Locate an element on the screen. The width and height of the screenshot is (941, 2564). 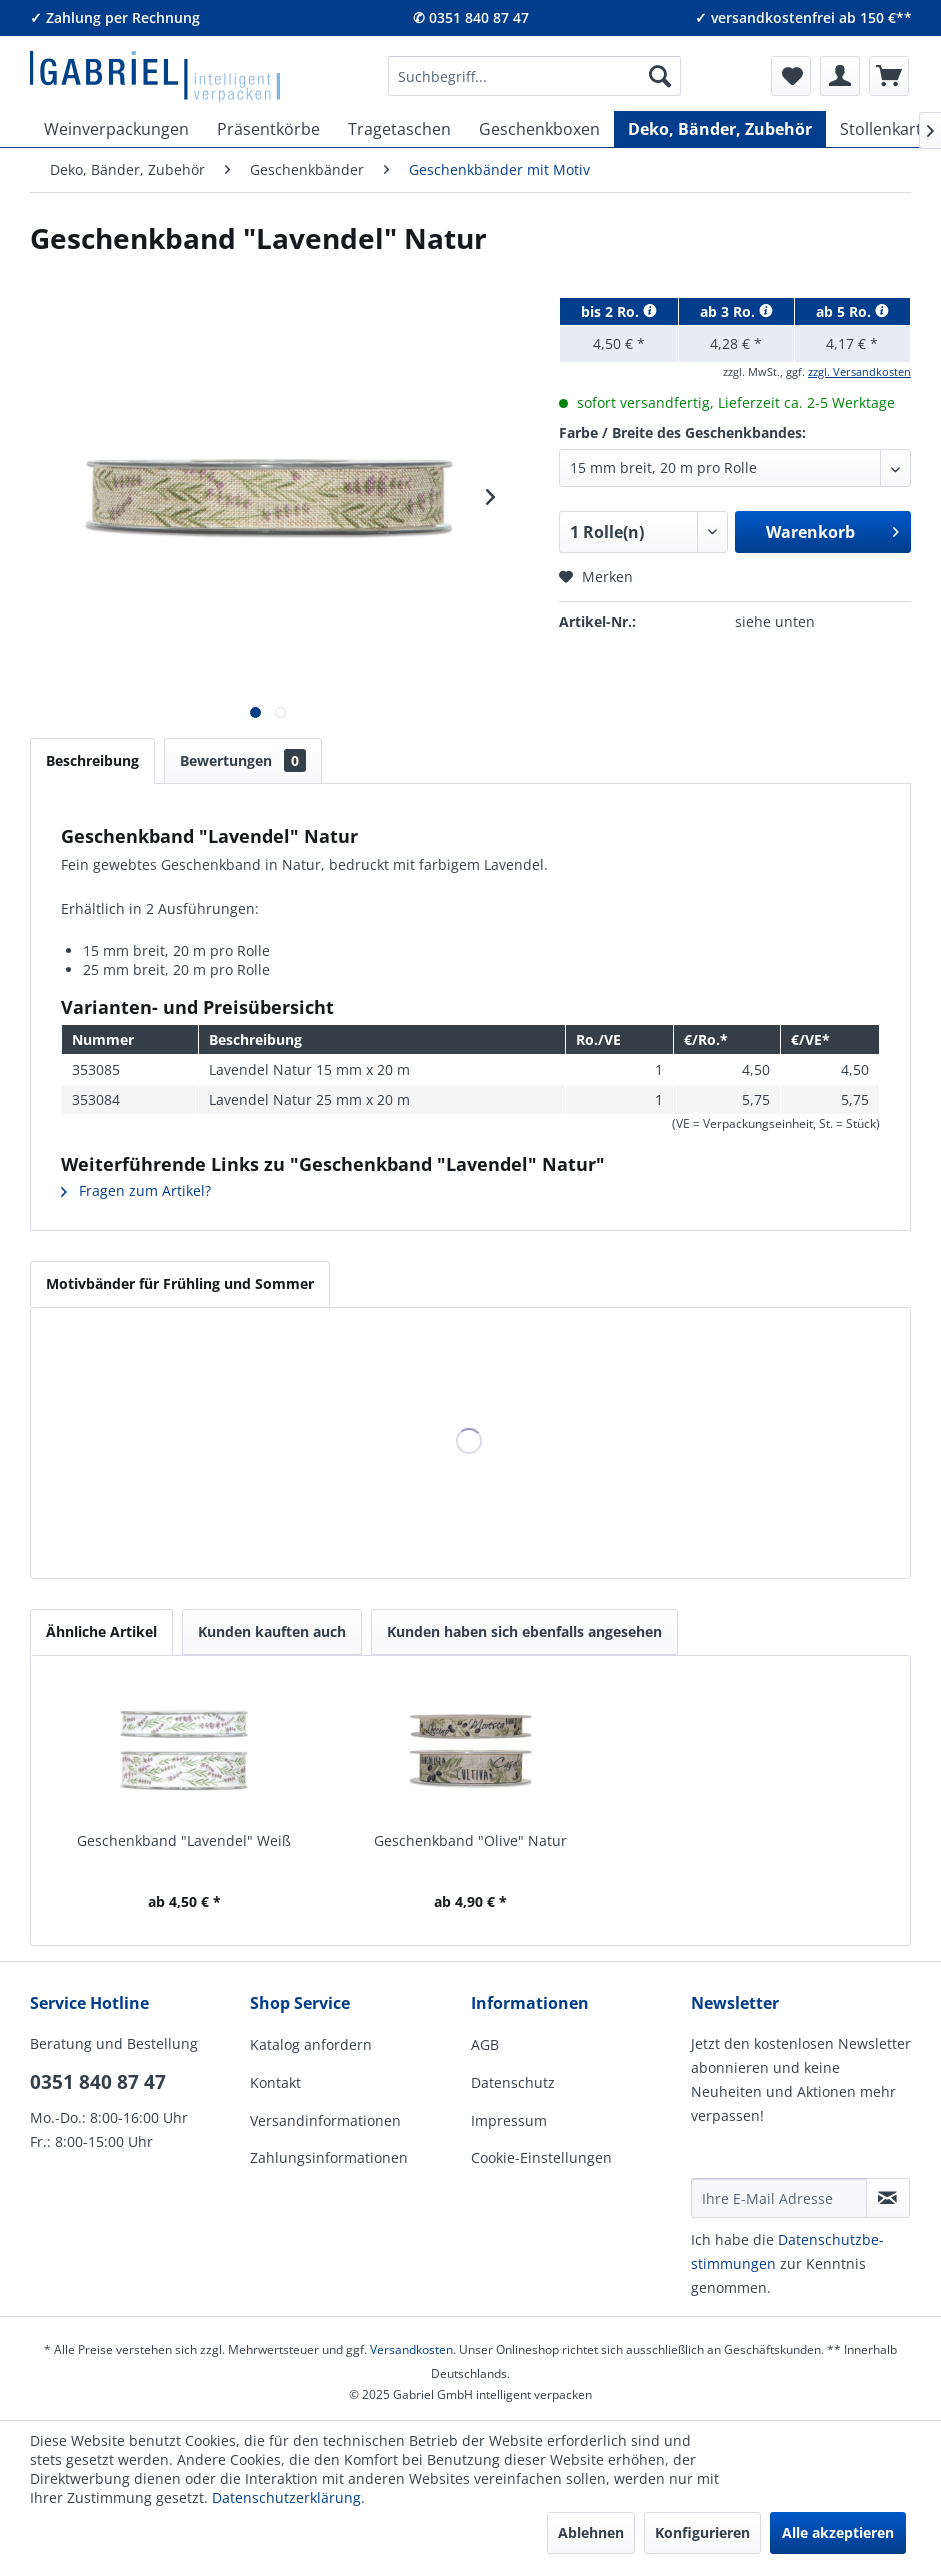
zzgl. Versandkosten is located at coordinates (859, 371).